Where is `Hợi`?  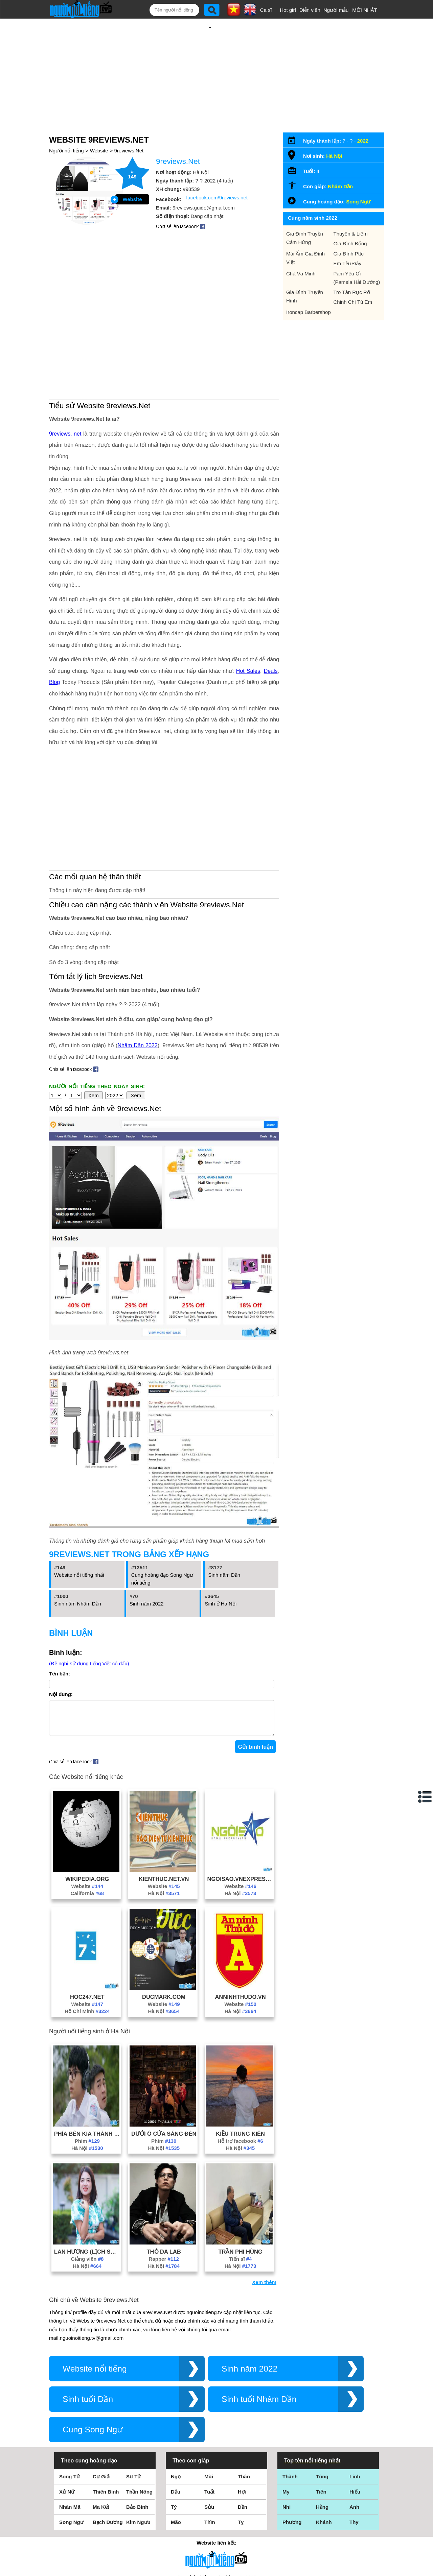
Hợi is located at coordinates (242, 2404).